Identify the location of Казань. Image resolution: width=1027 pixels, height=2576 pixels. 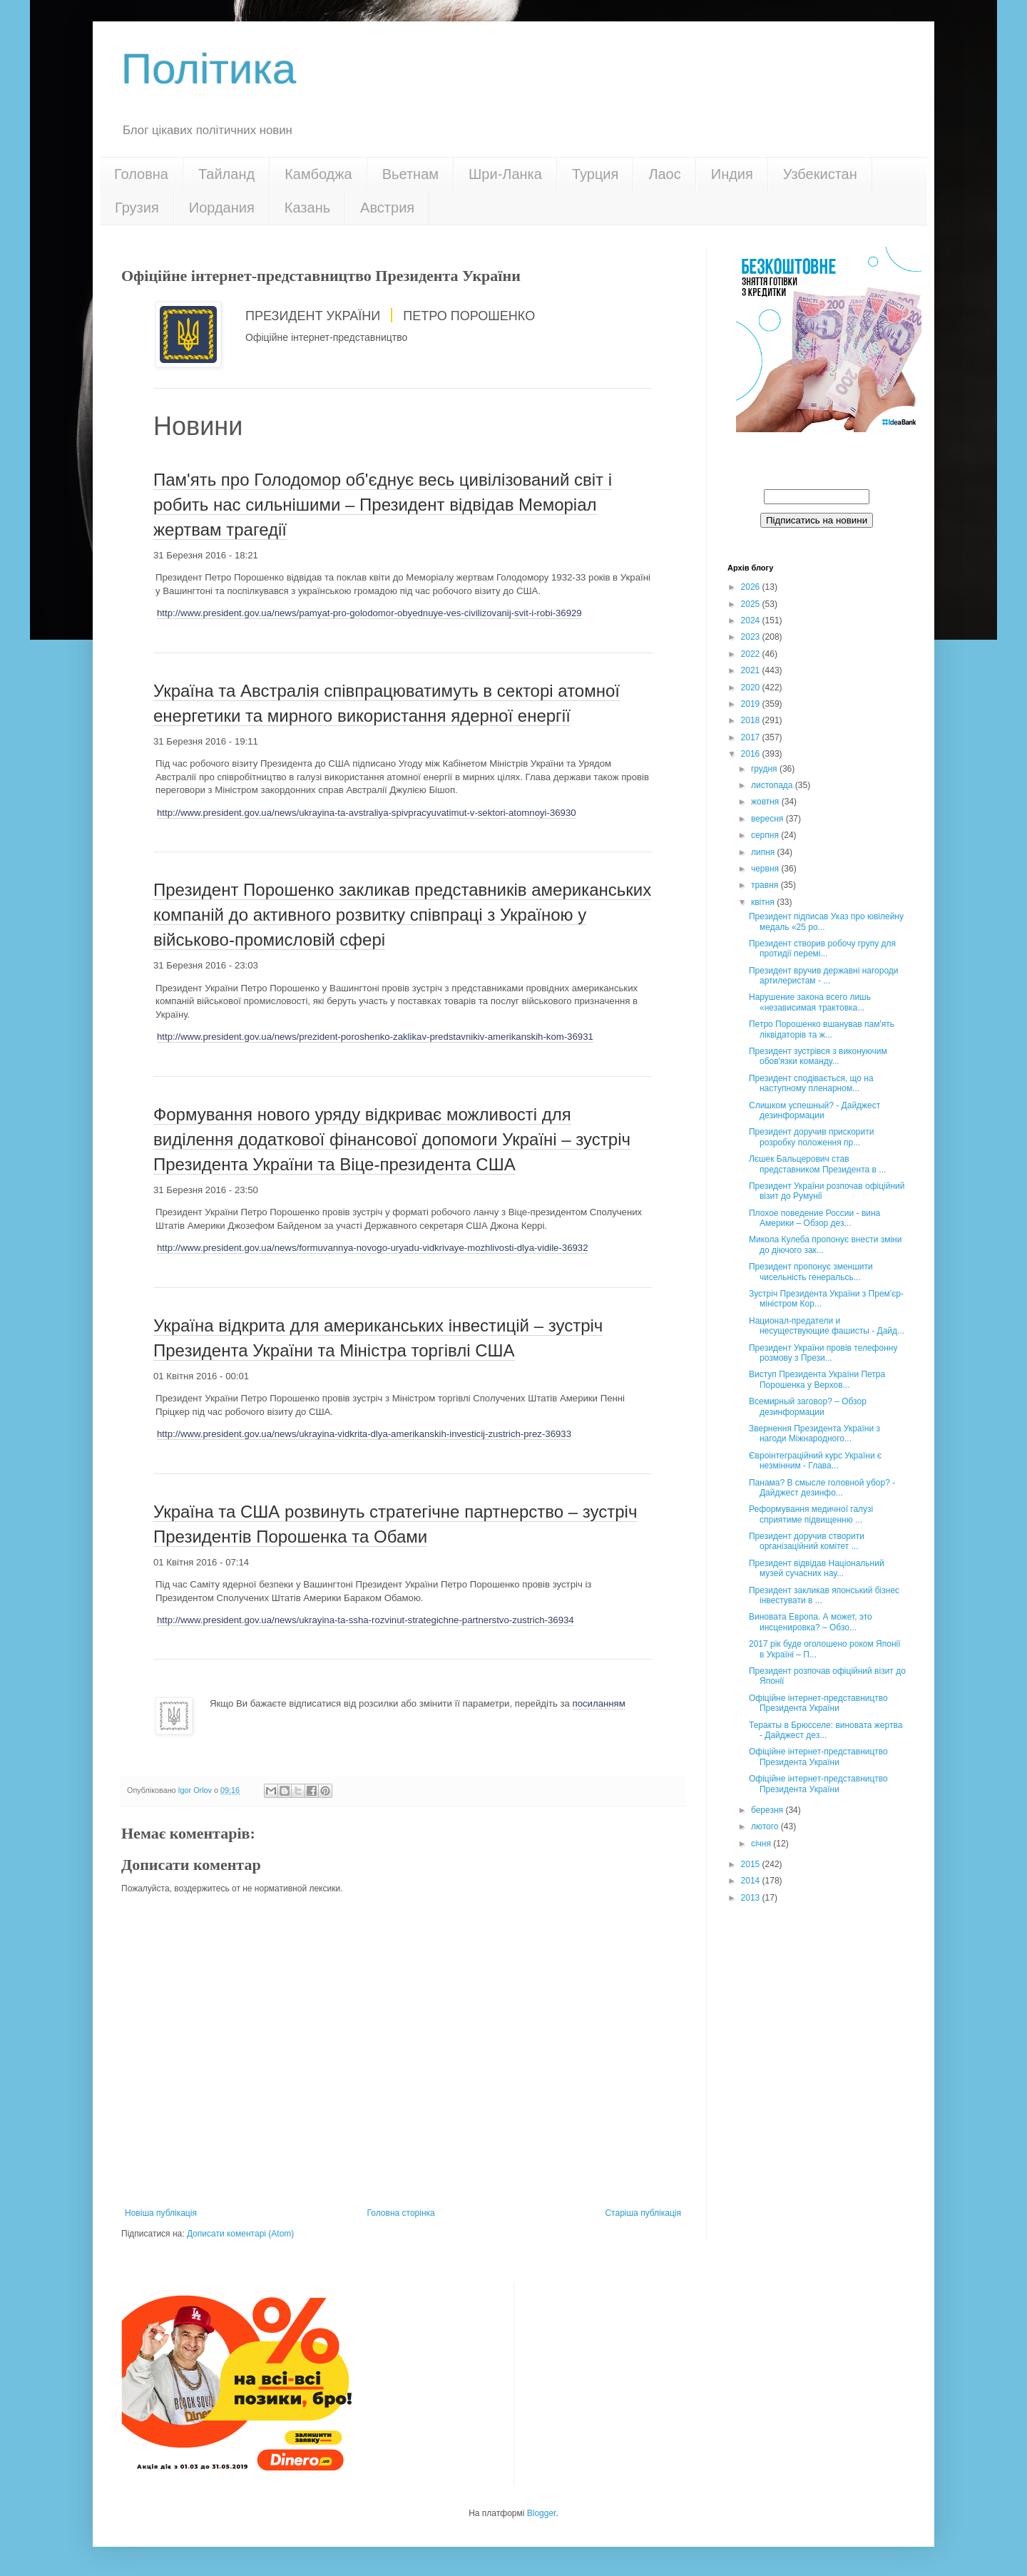
(307, 207).